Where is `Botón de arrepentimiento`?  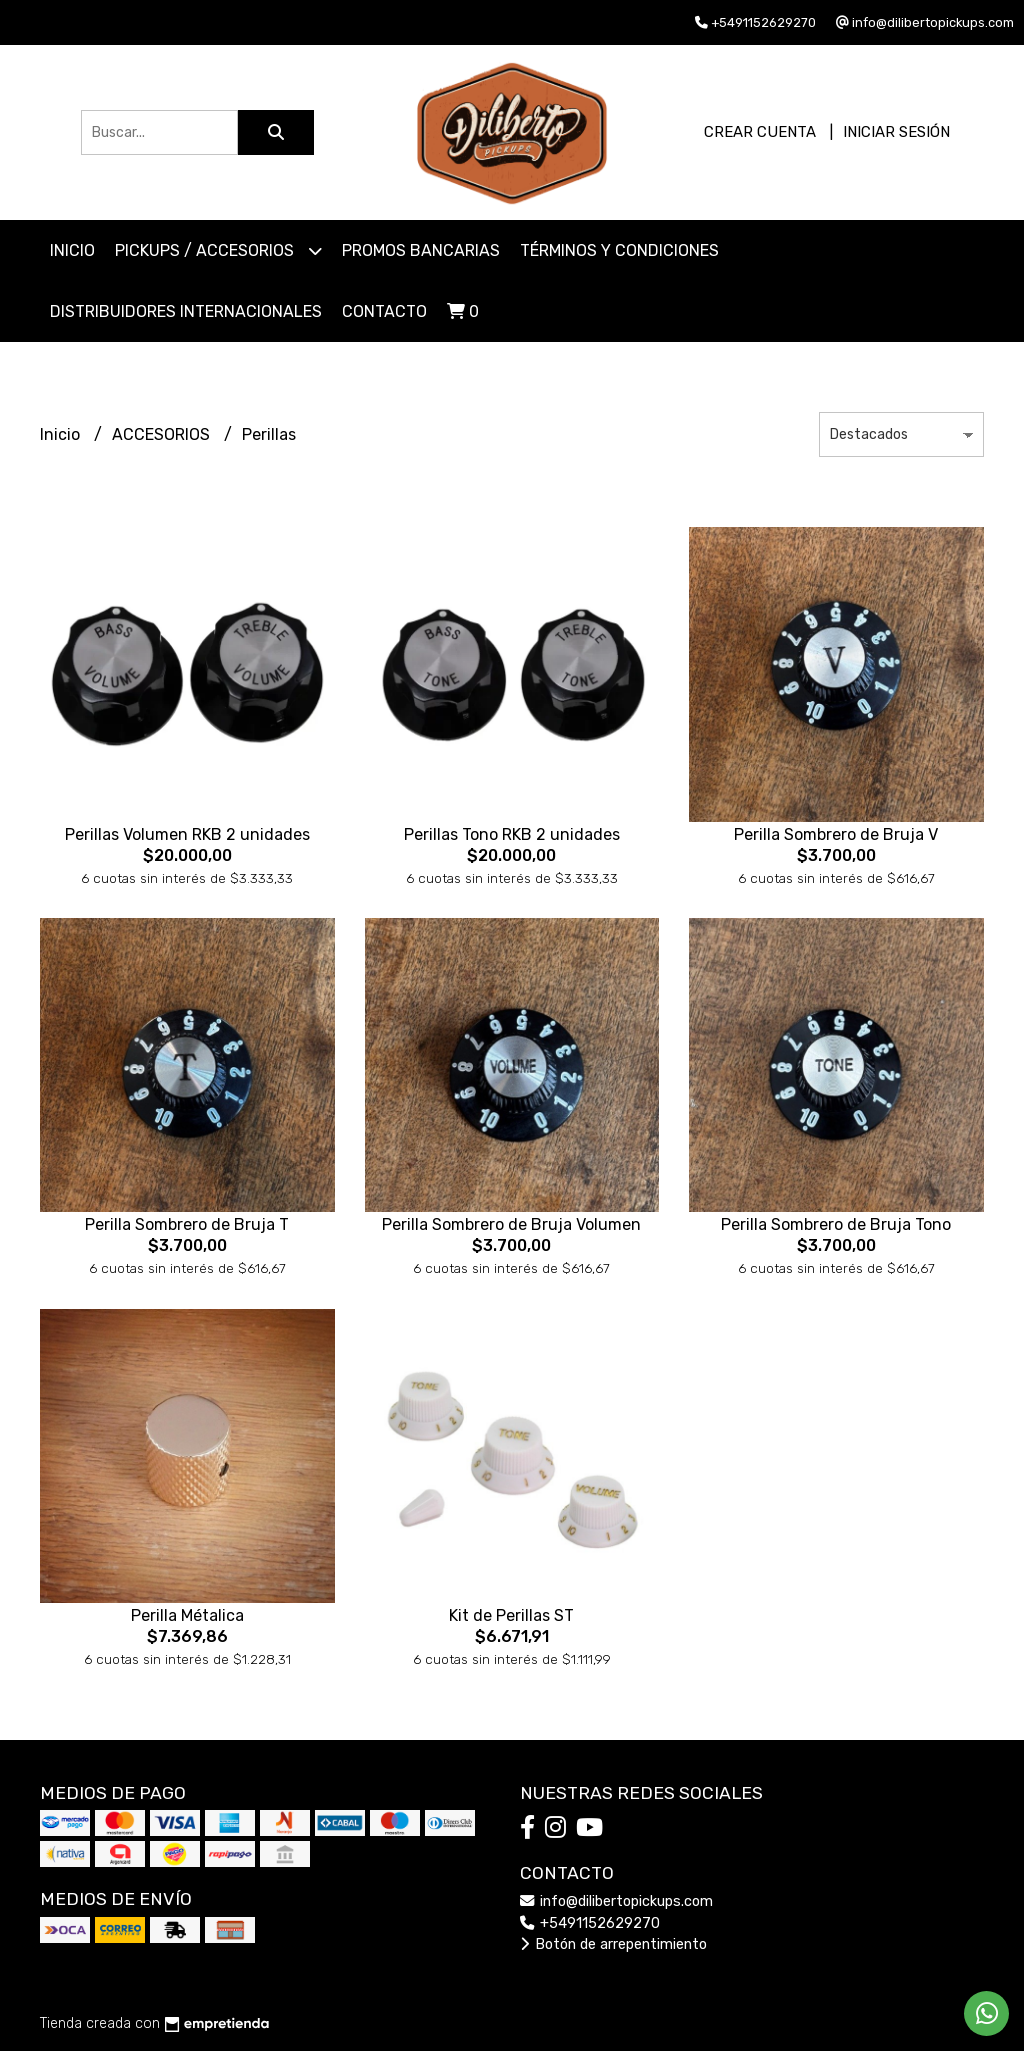
Botón de arrepentimiento is located at coordinates (613, 1944).